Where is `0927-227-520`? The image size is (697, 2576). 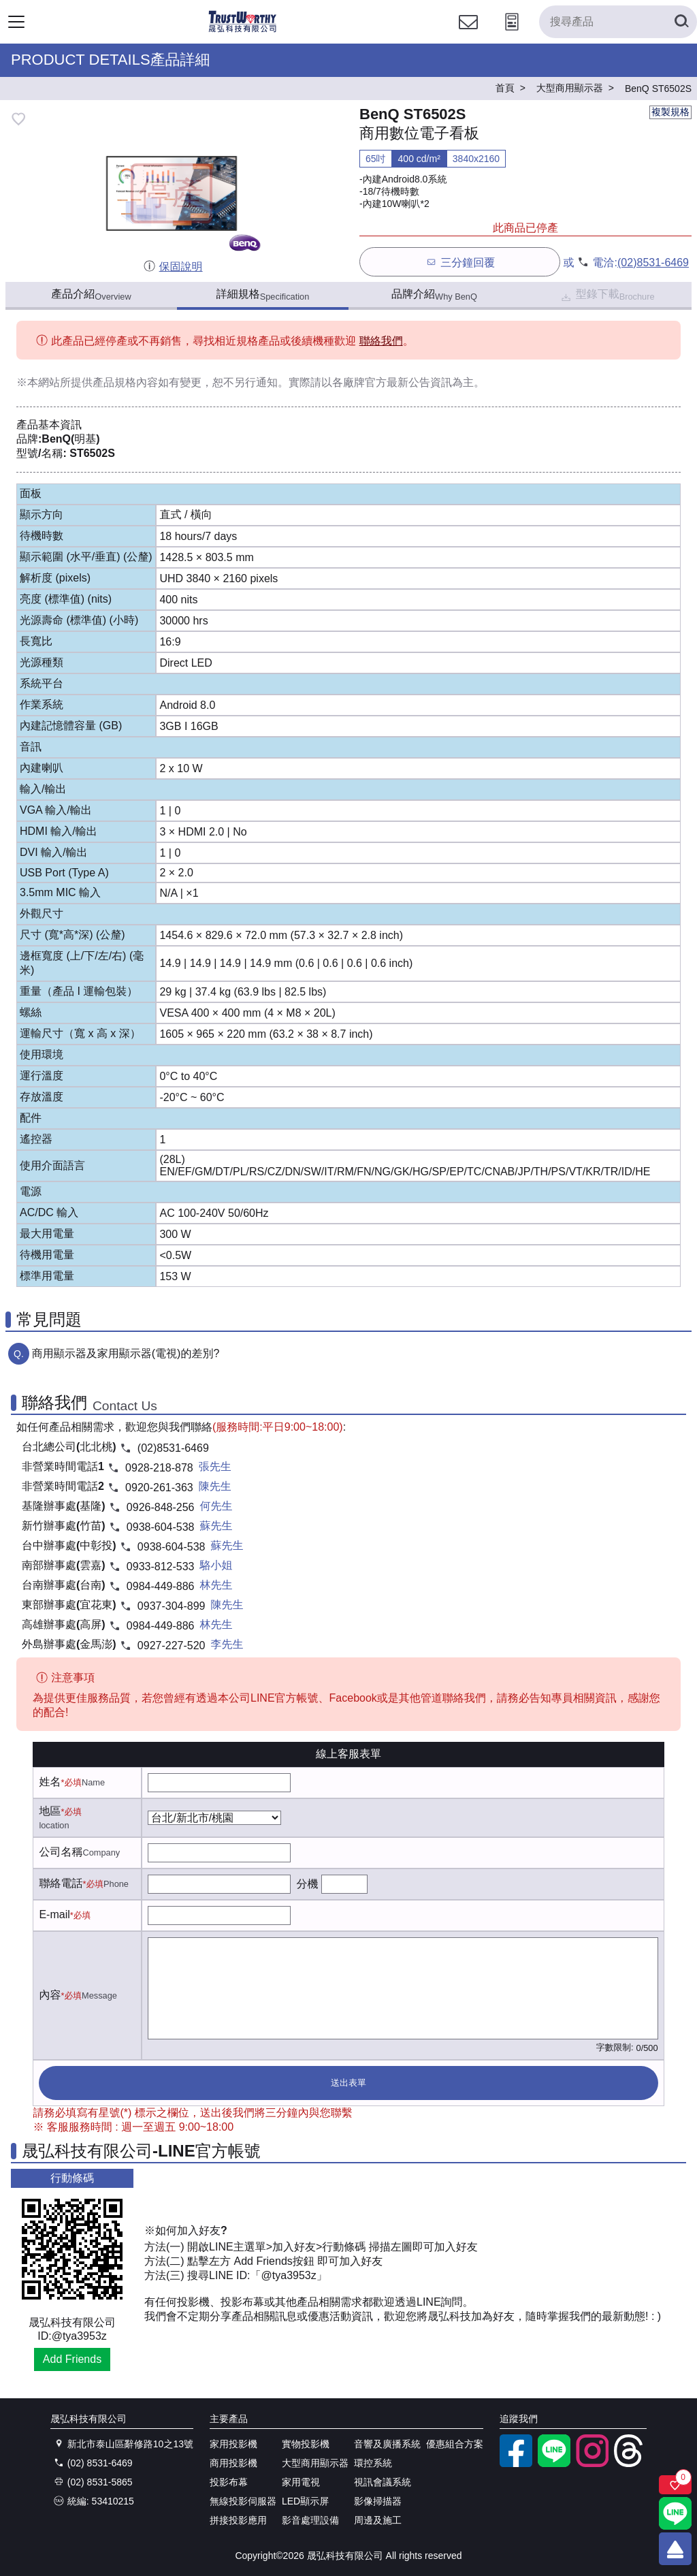 0927-227-520 is located at coordinates (171, 1645).